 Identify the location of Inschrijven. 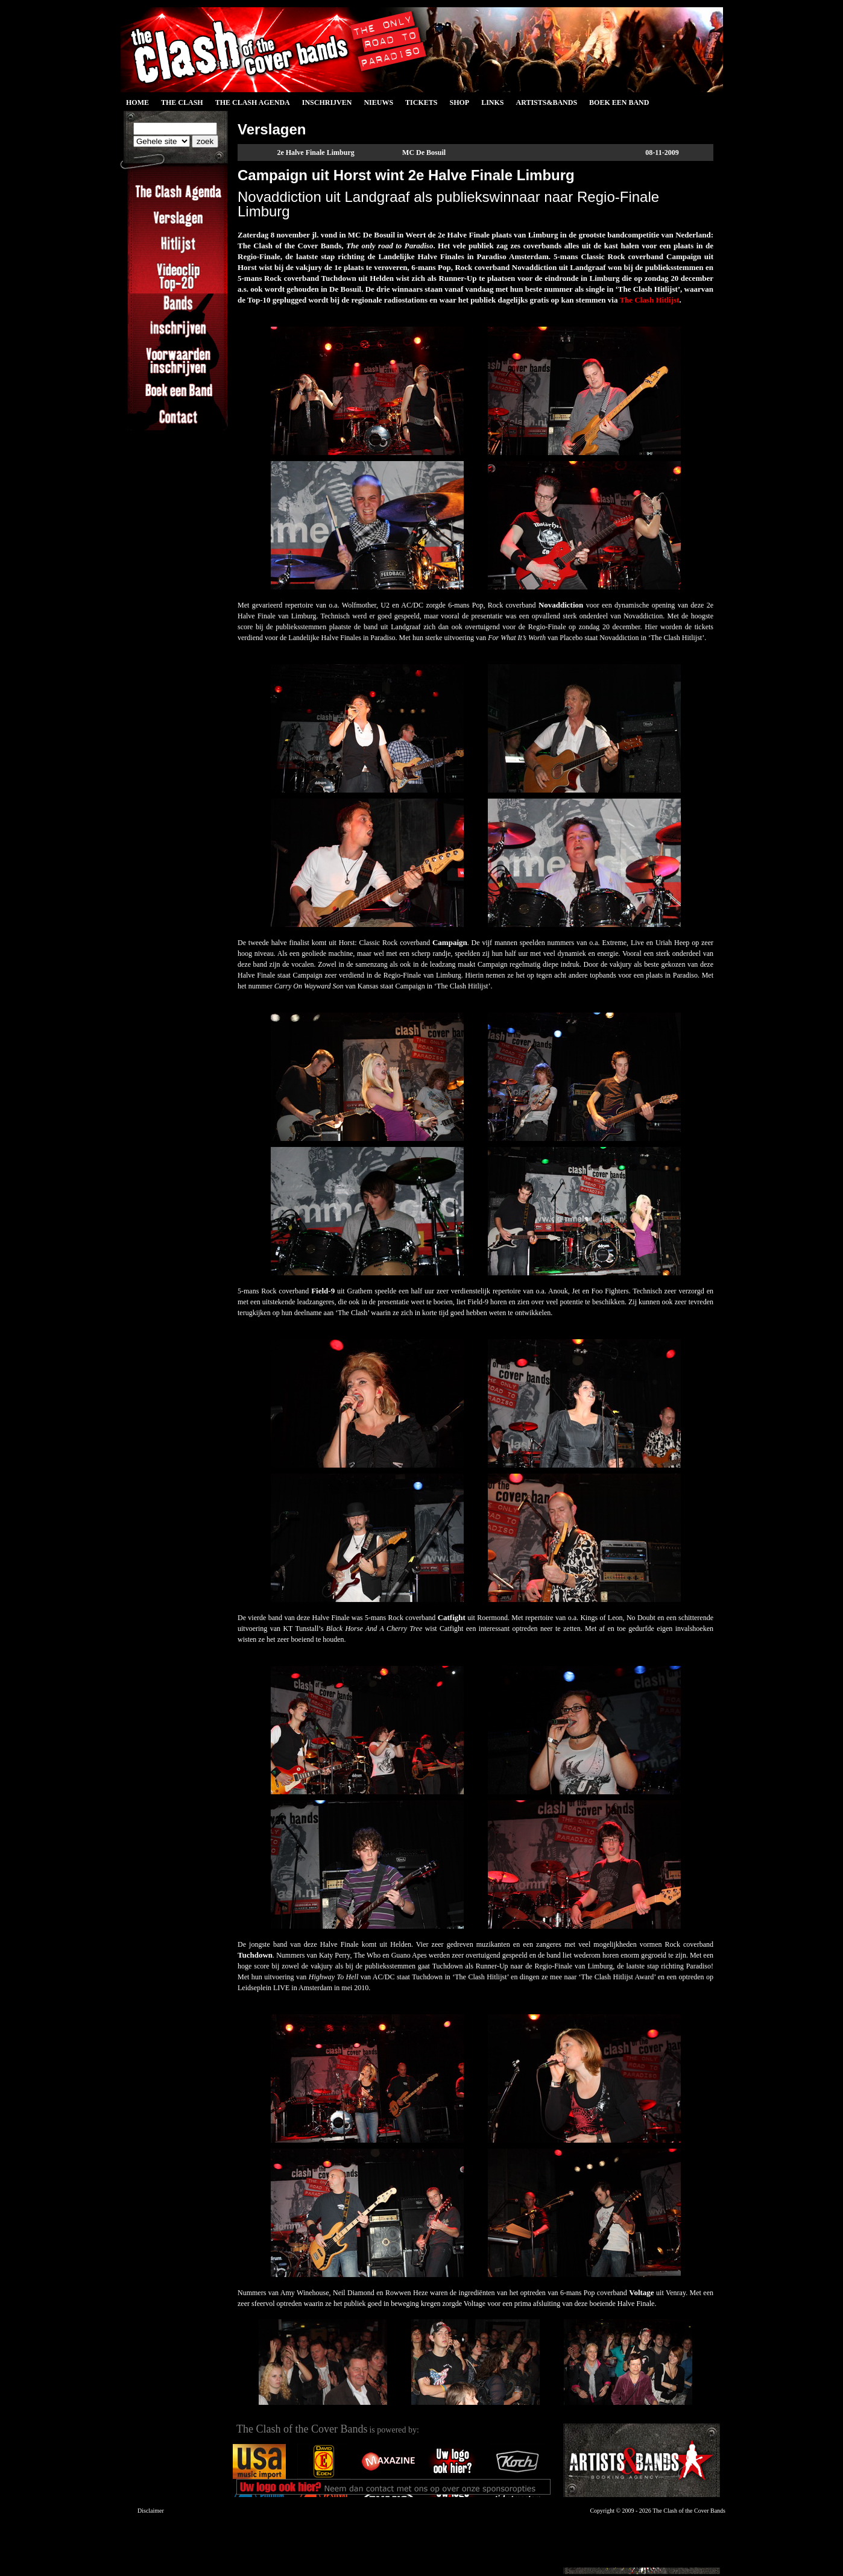
(327, 102).